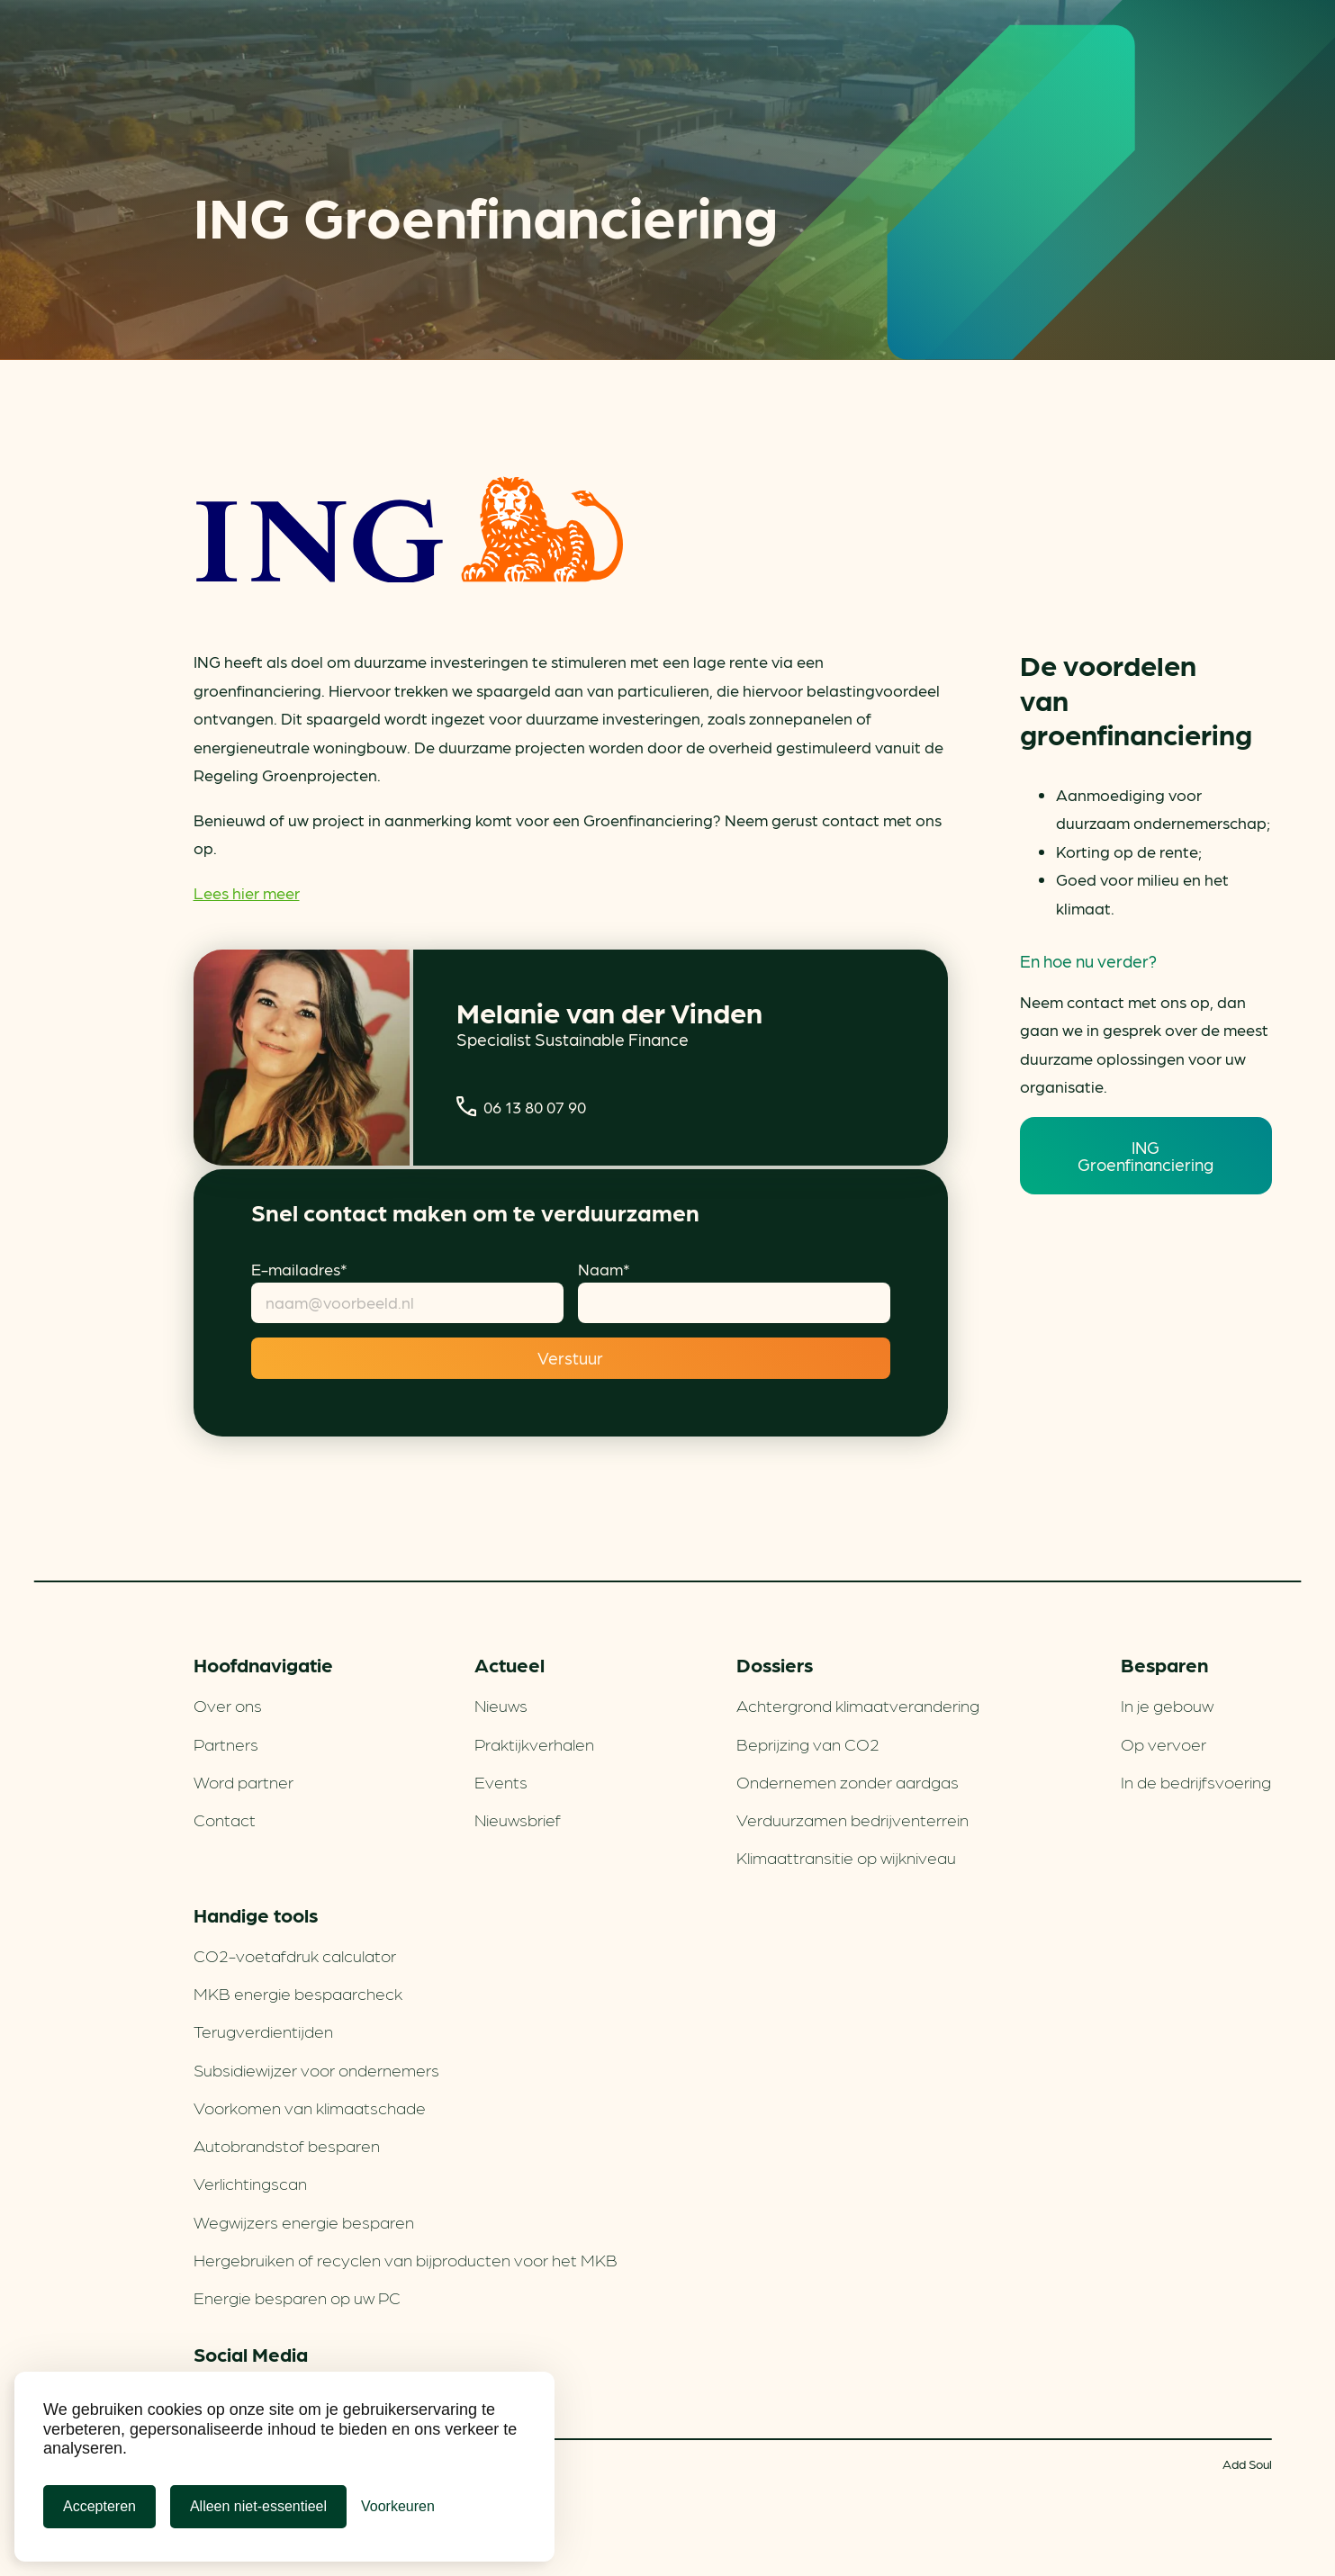 The image size is (1335, 2576). What do you see at coordinates (250, 2183) in the screenshot?
I see `Verlichtingscan` at bounding box center [250, 2183].